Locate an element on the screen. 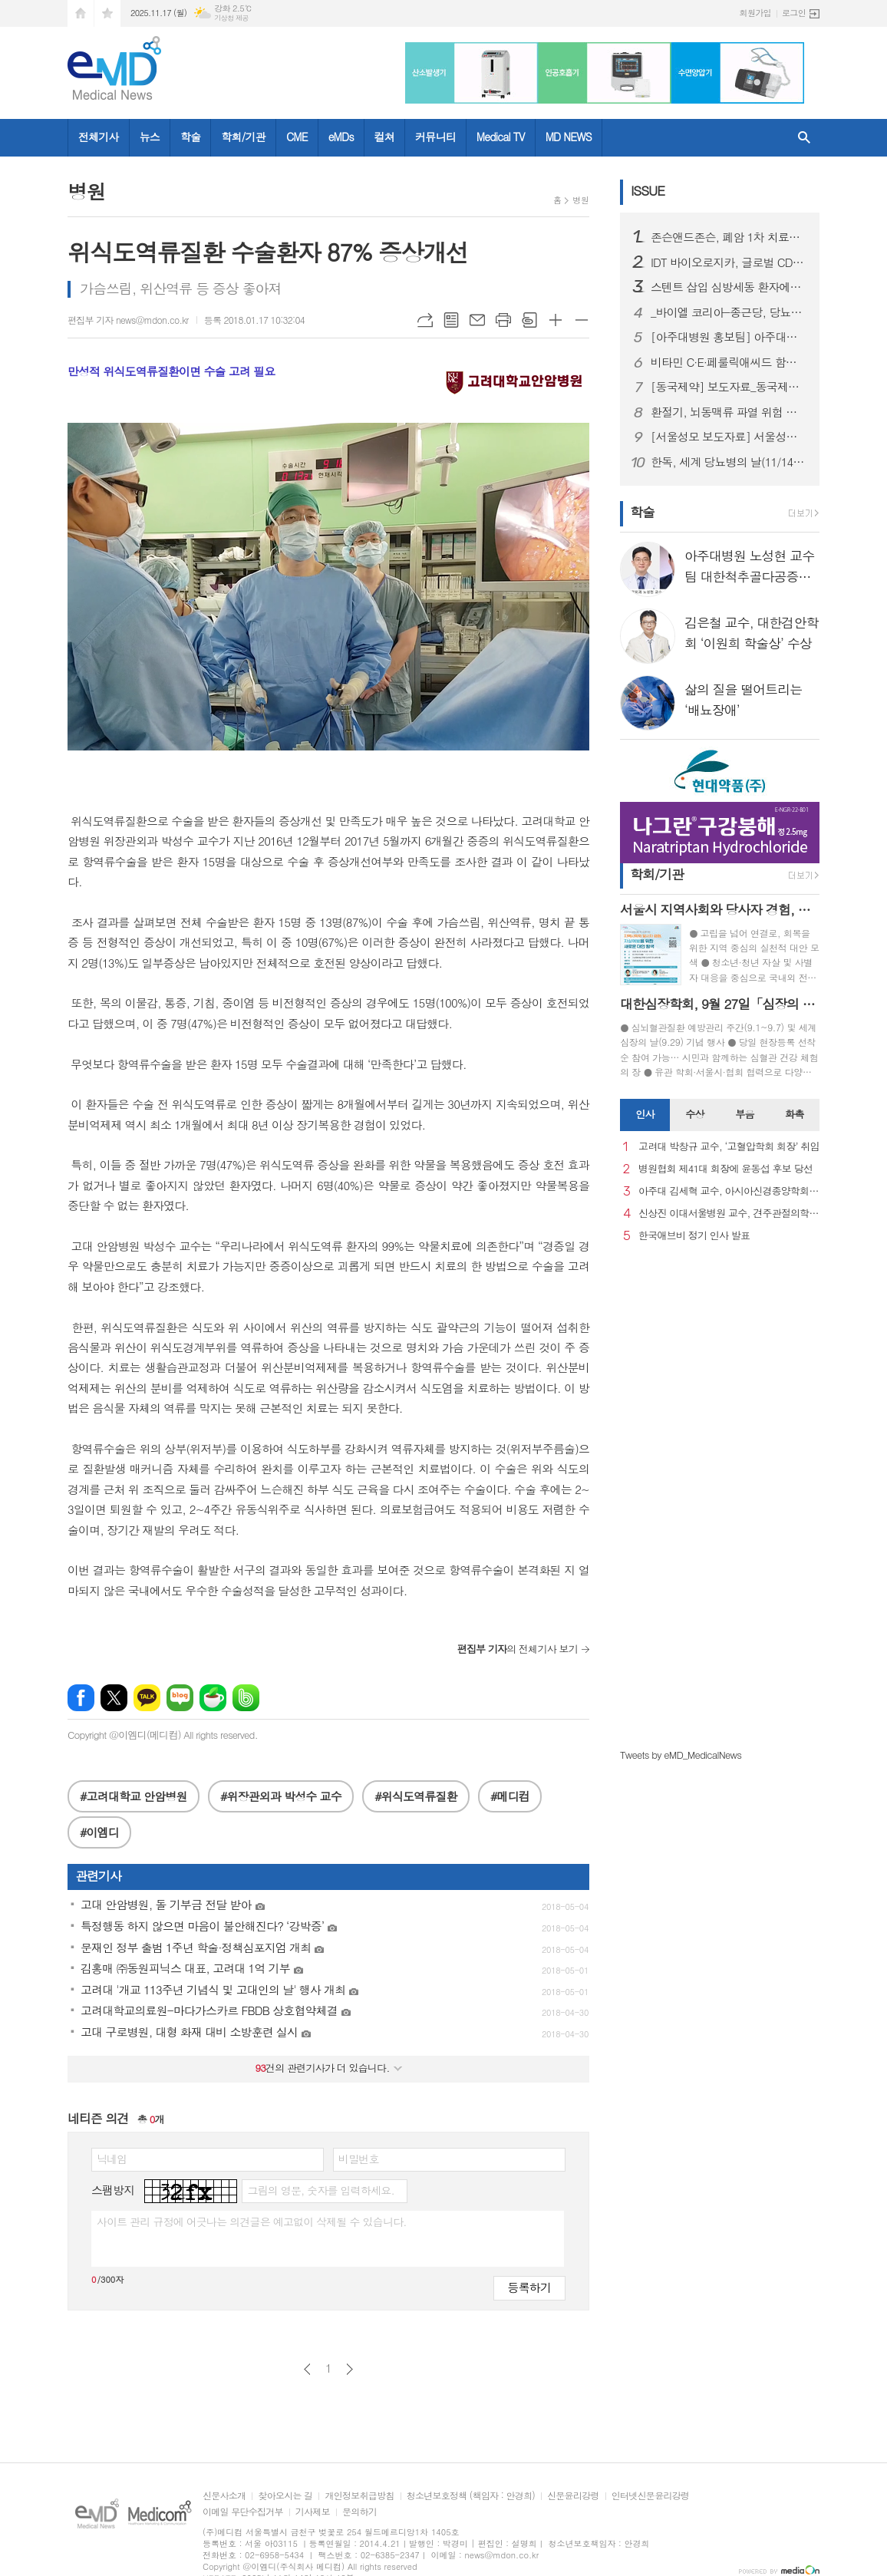 This screenshot has height=2576, width=887. eMDs is located at coordinates (341, 136).